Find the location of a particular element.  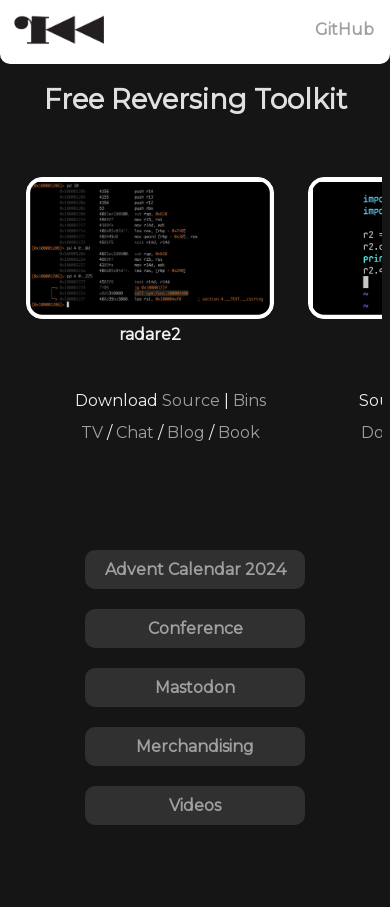

Chat is located at coordinates (135, 432).